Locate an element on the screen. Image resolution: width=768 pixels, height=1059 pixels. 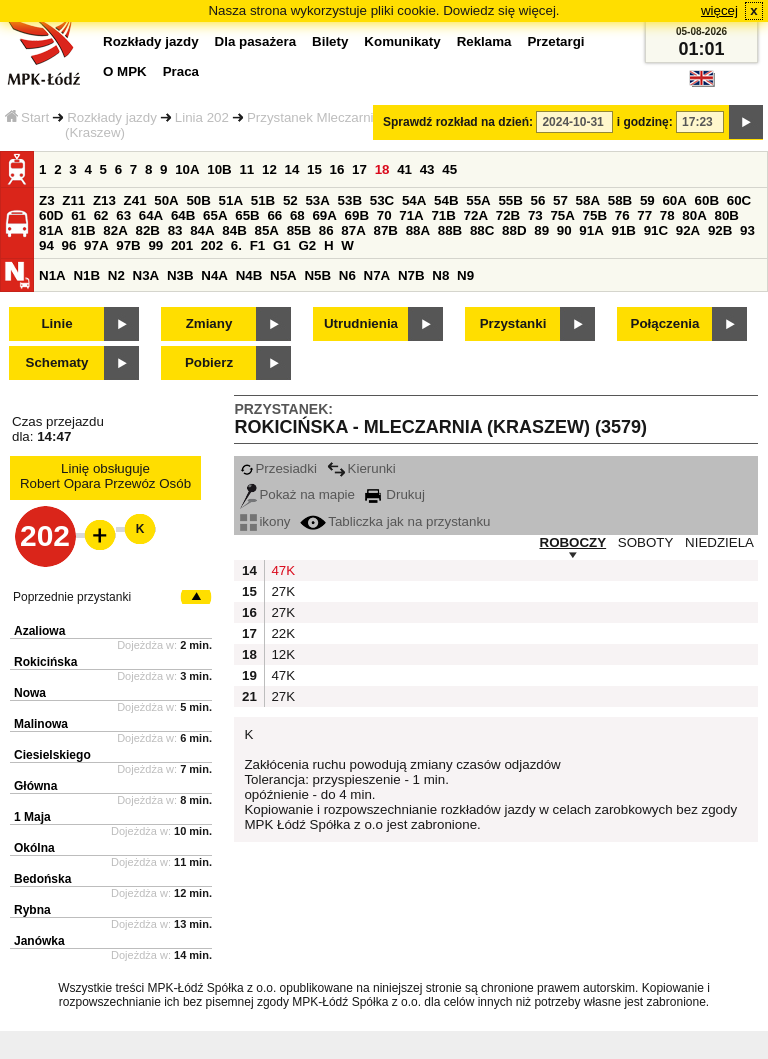
43 is located at coordinates (427, 169).